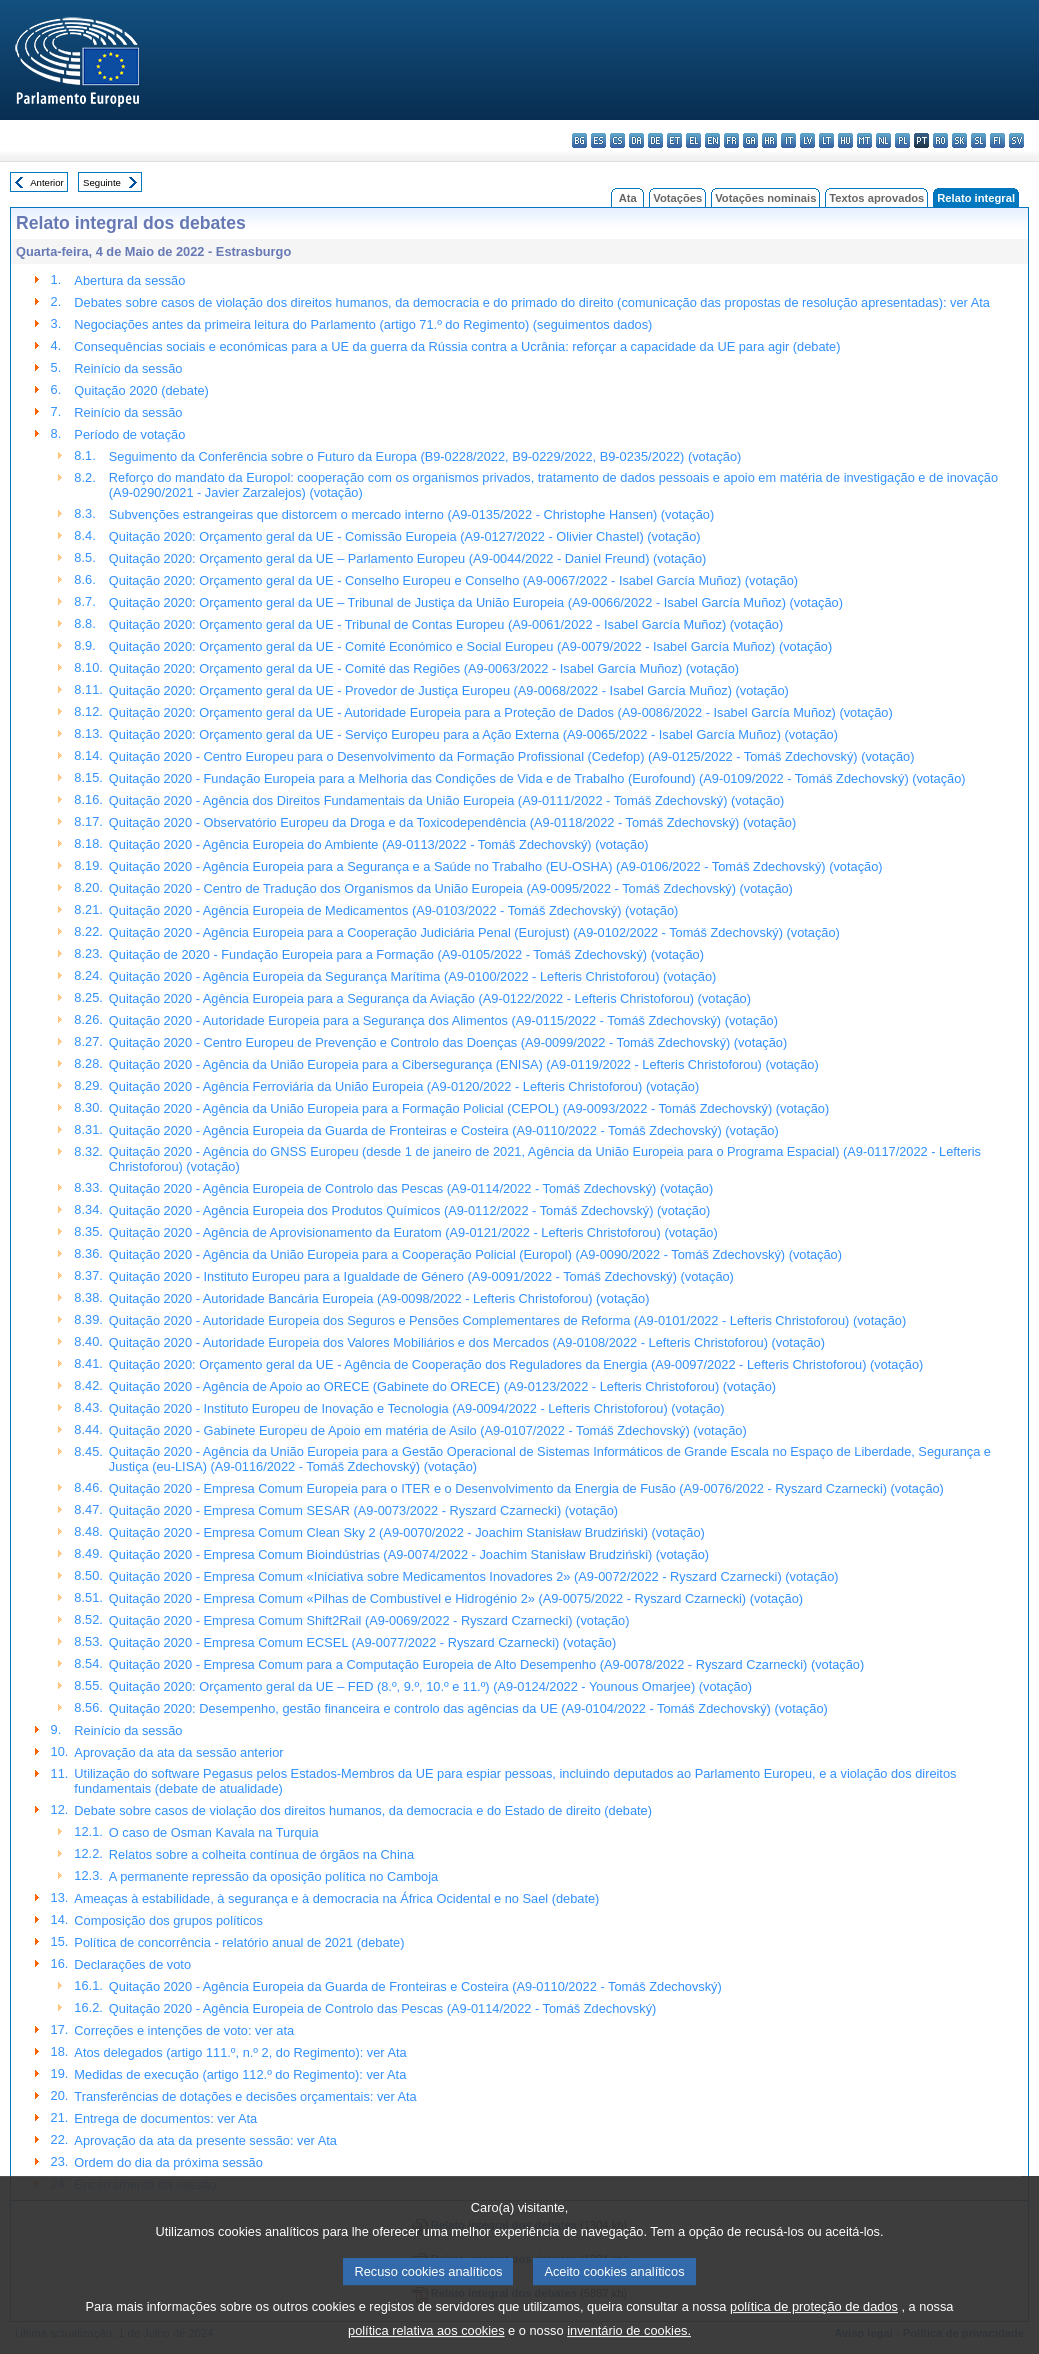 Image resolution: width=1039 pixels, height=2354 pixels. What do you see at coordinates (132, 1964) in the screenshot?
I see `Declarações de voto` at bounding box center [132, 1964].